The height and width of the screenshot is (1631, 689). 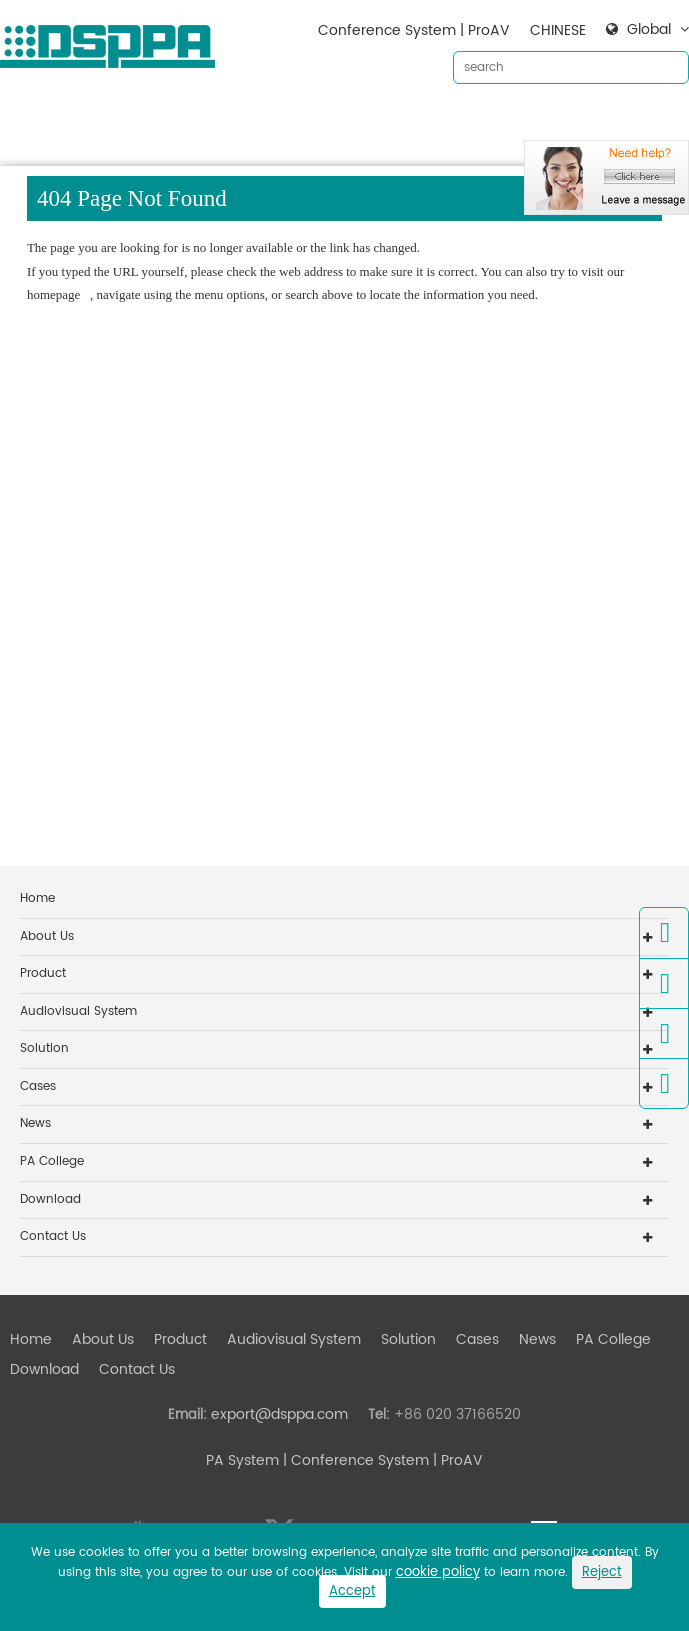 I want to click on export@dsppa.com, so click(x=279, y=1414).